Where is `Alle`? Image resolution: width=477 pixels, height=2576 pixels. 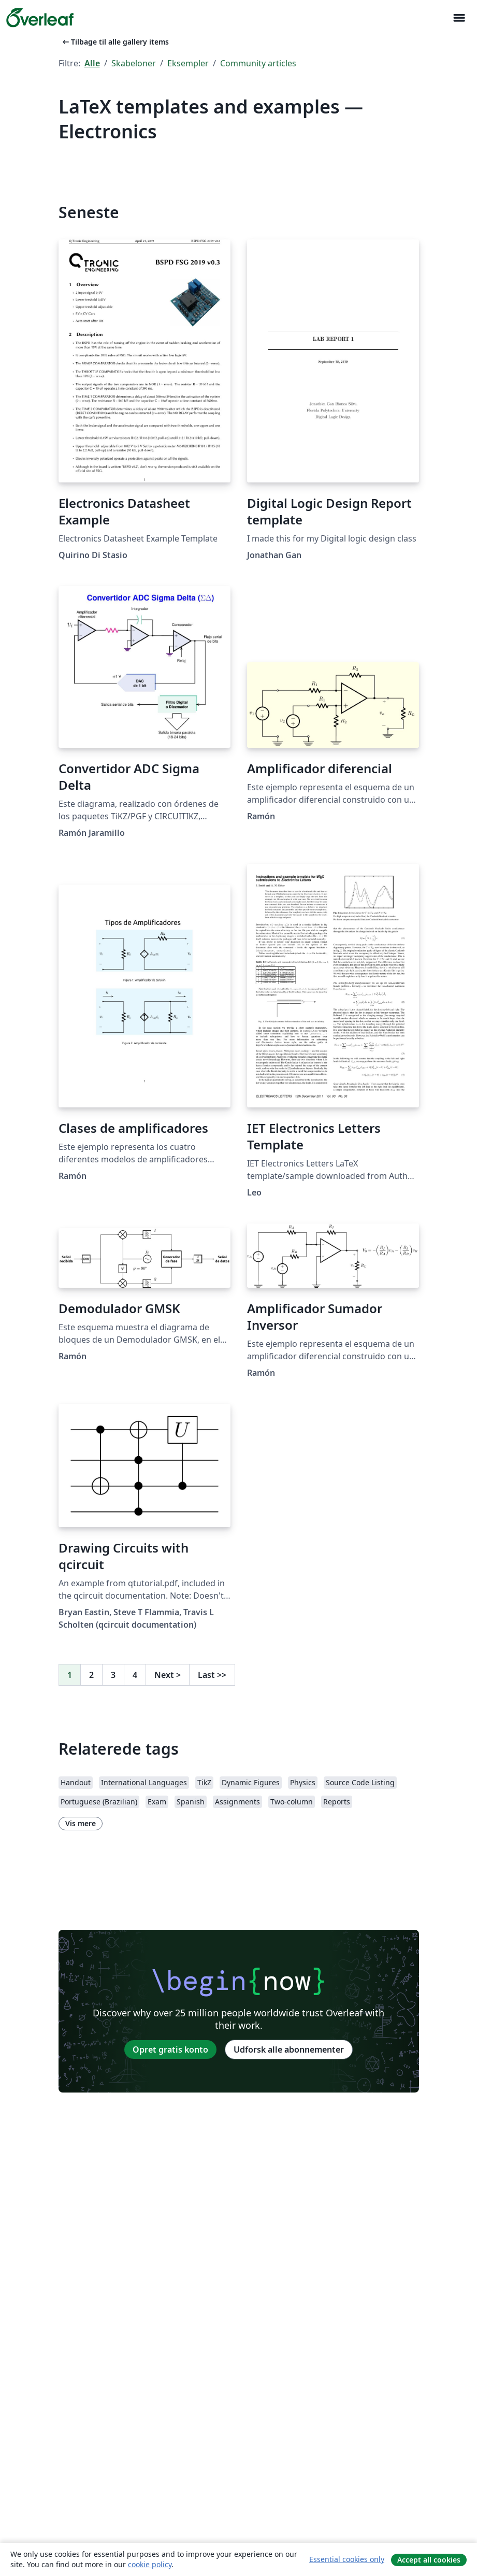
Alle is located at coordinates (92, 63).